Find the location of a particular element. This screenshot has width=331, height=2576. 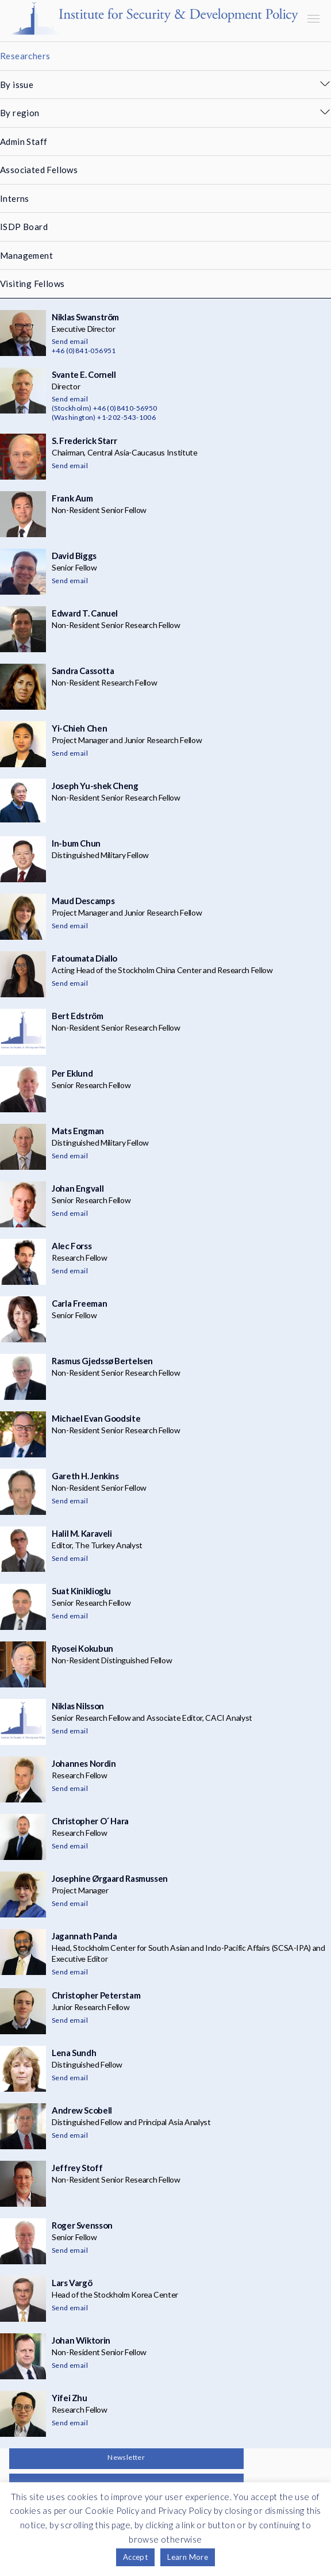

Bert Edström is located at coordinates (77, 1016).